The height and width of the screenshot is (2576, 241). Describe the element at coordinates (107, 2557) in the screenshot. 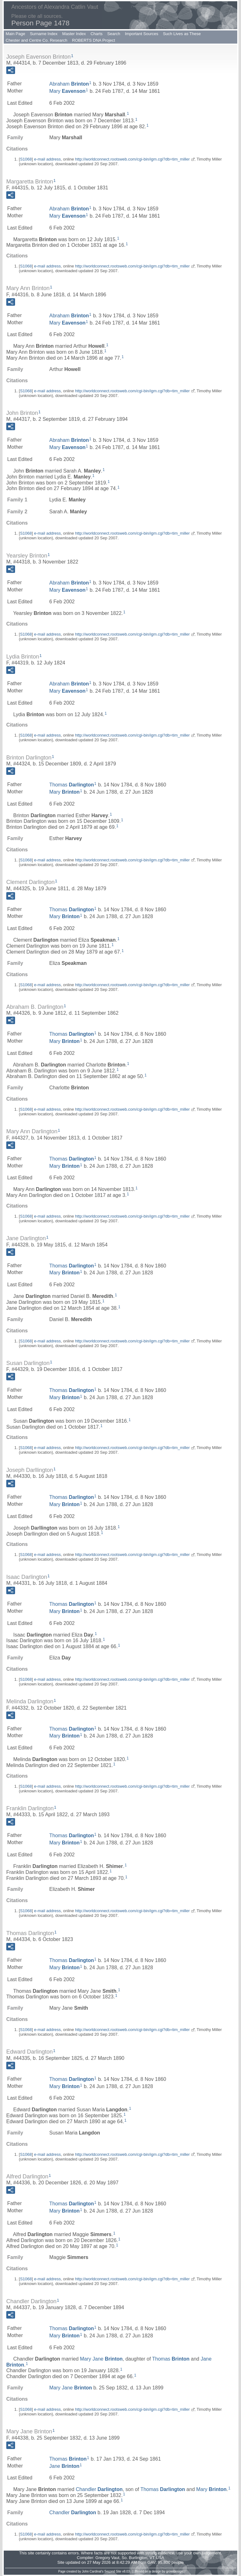

I see `Gregory Vaut` at that location.